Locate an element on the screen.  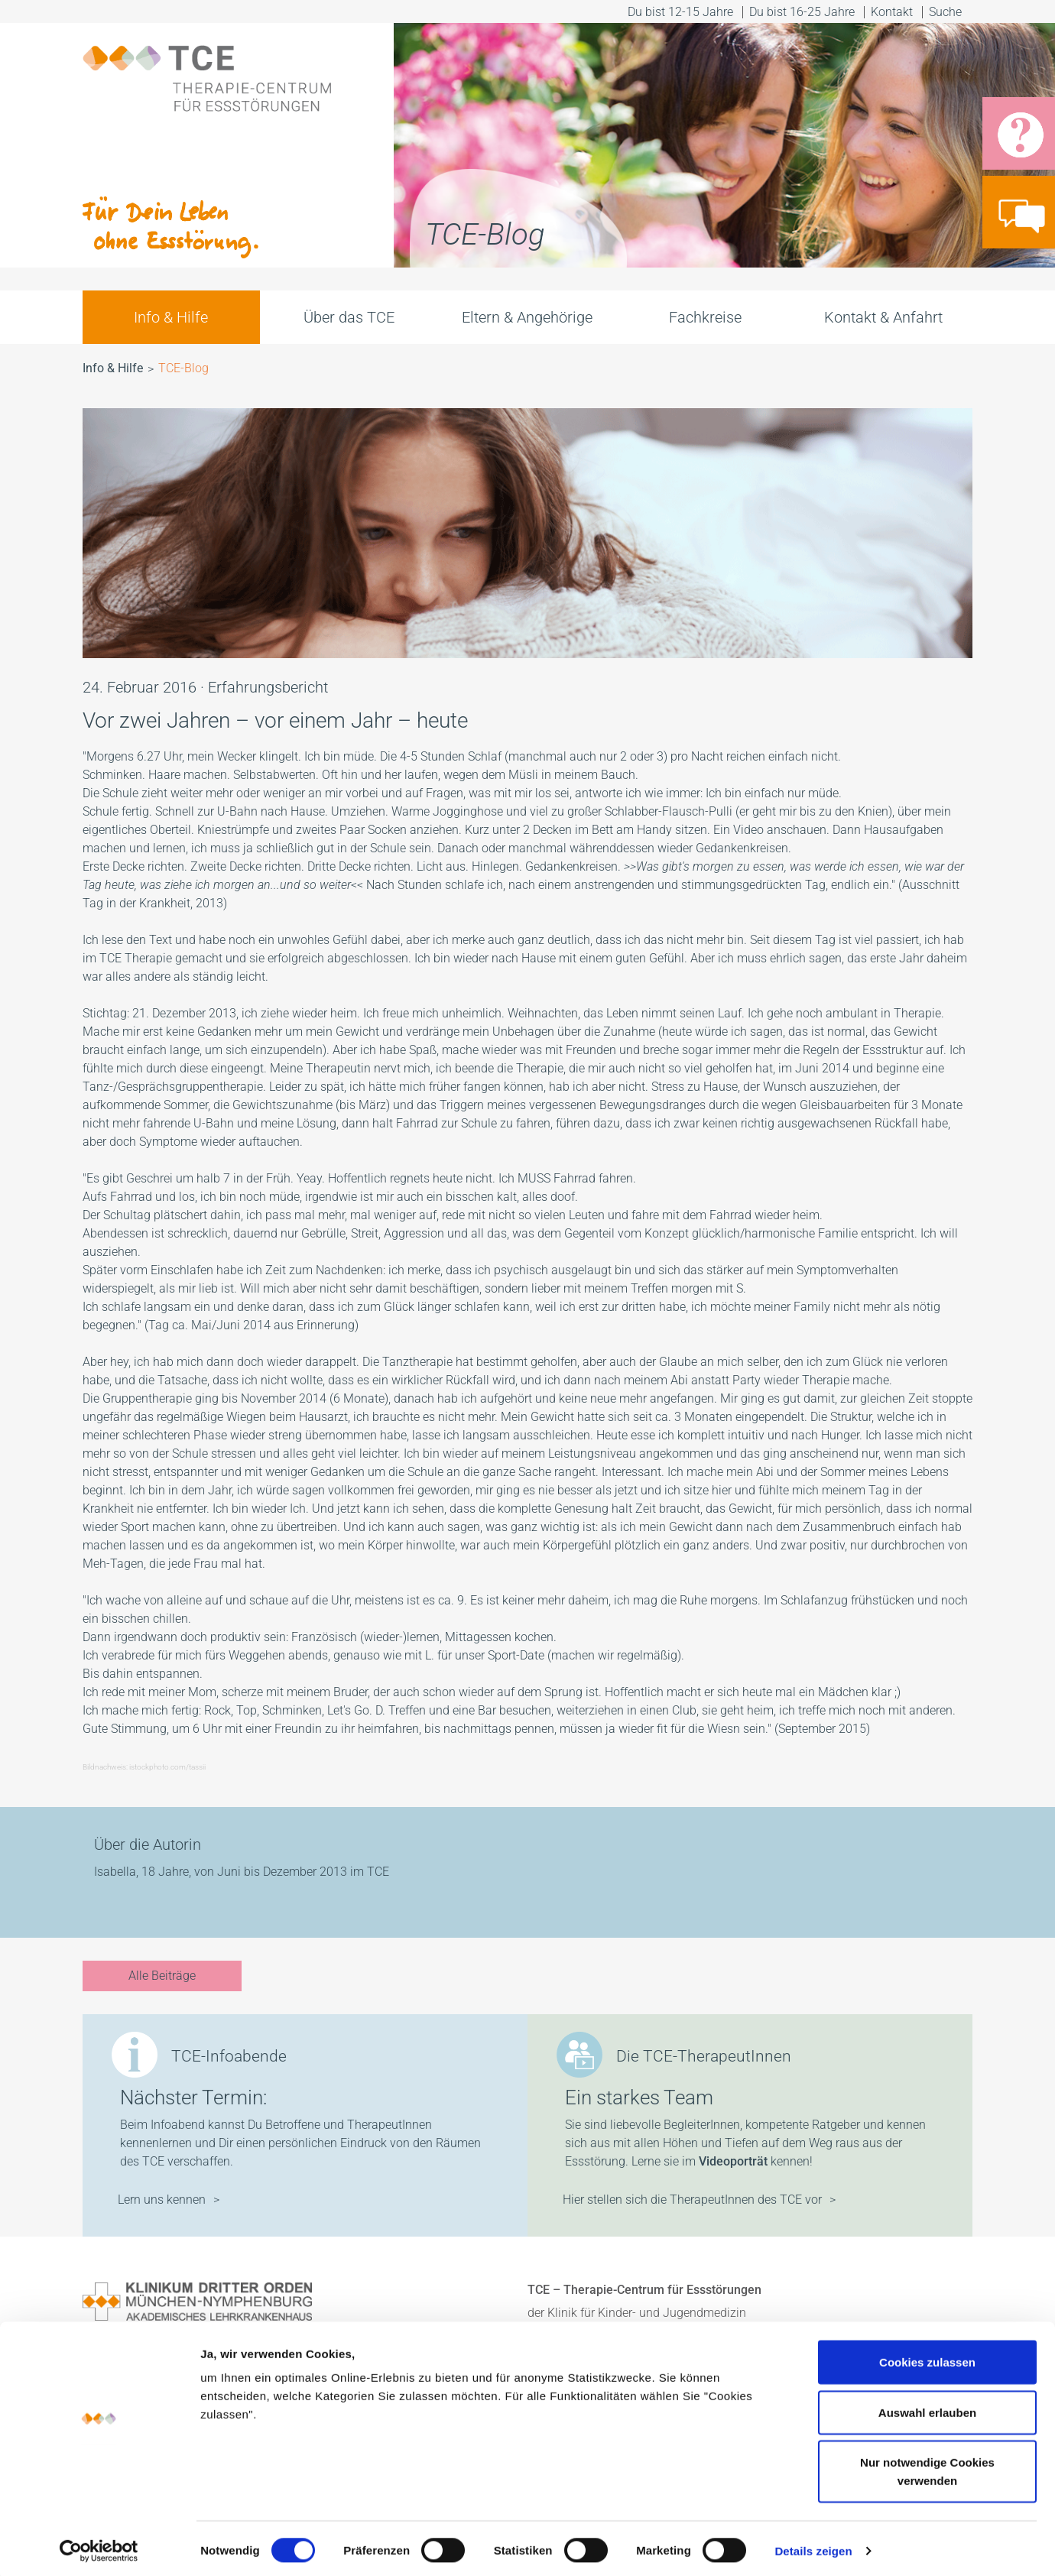
Fachkreise is located at coordinates (705, 317).